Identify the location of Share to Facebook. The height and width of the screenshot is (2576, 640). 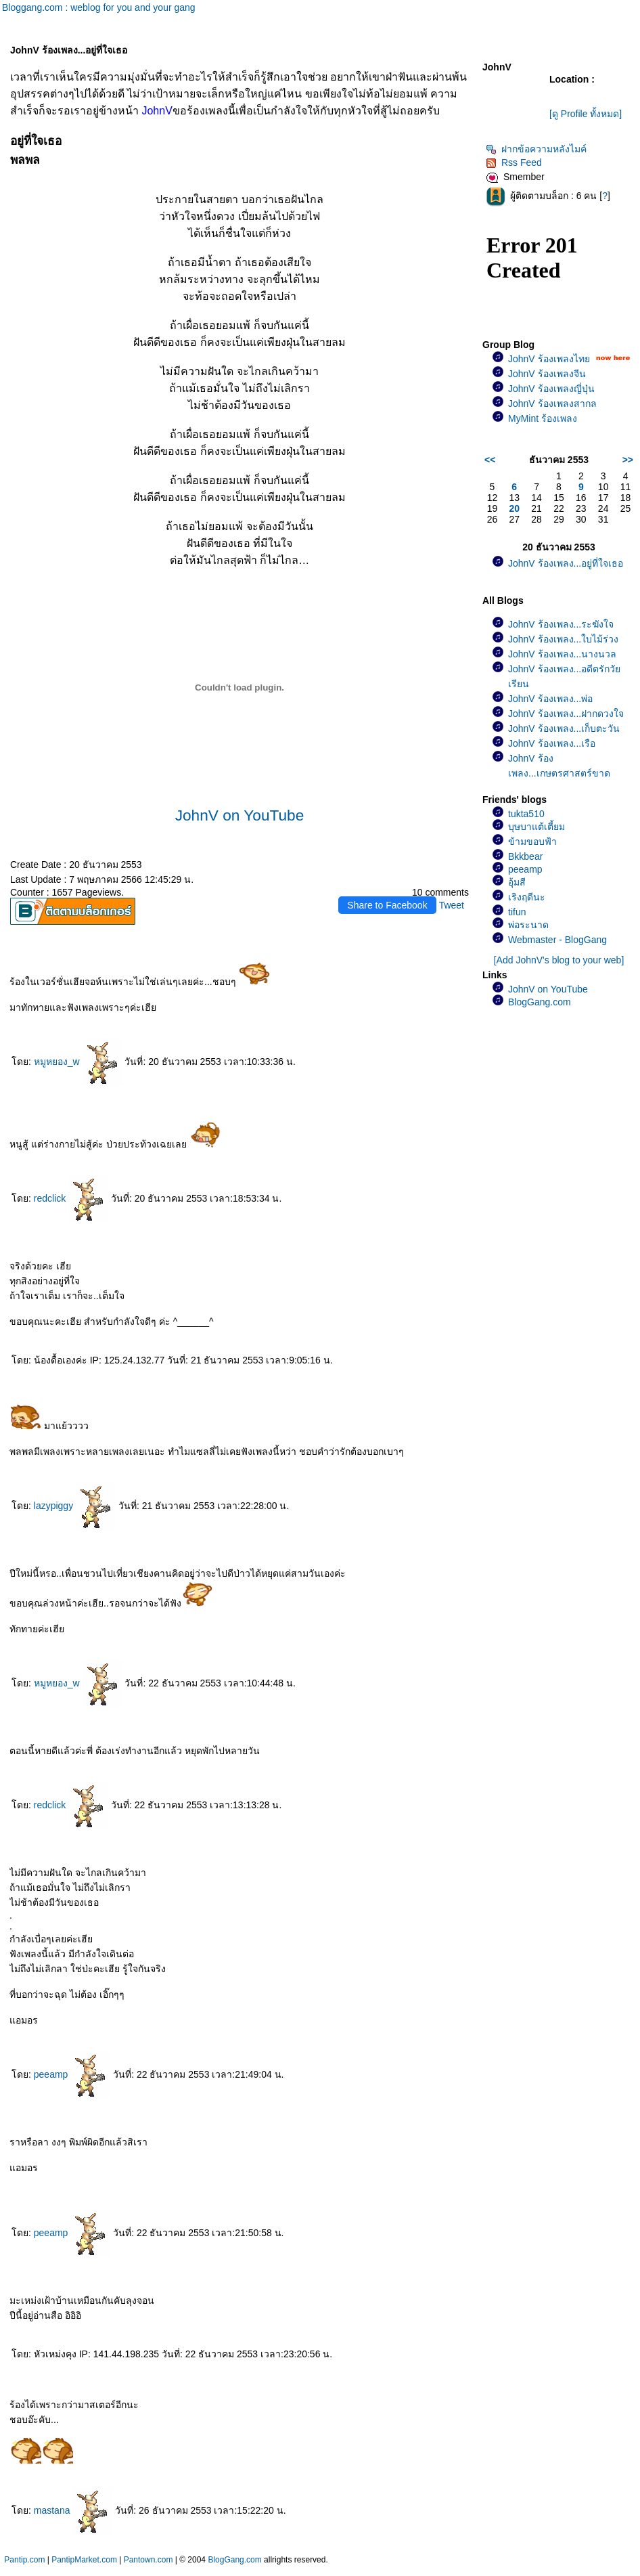
(387, 905).